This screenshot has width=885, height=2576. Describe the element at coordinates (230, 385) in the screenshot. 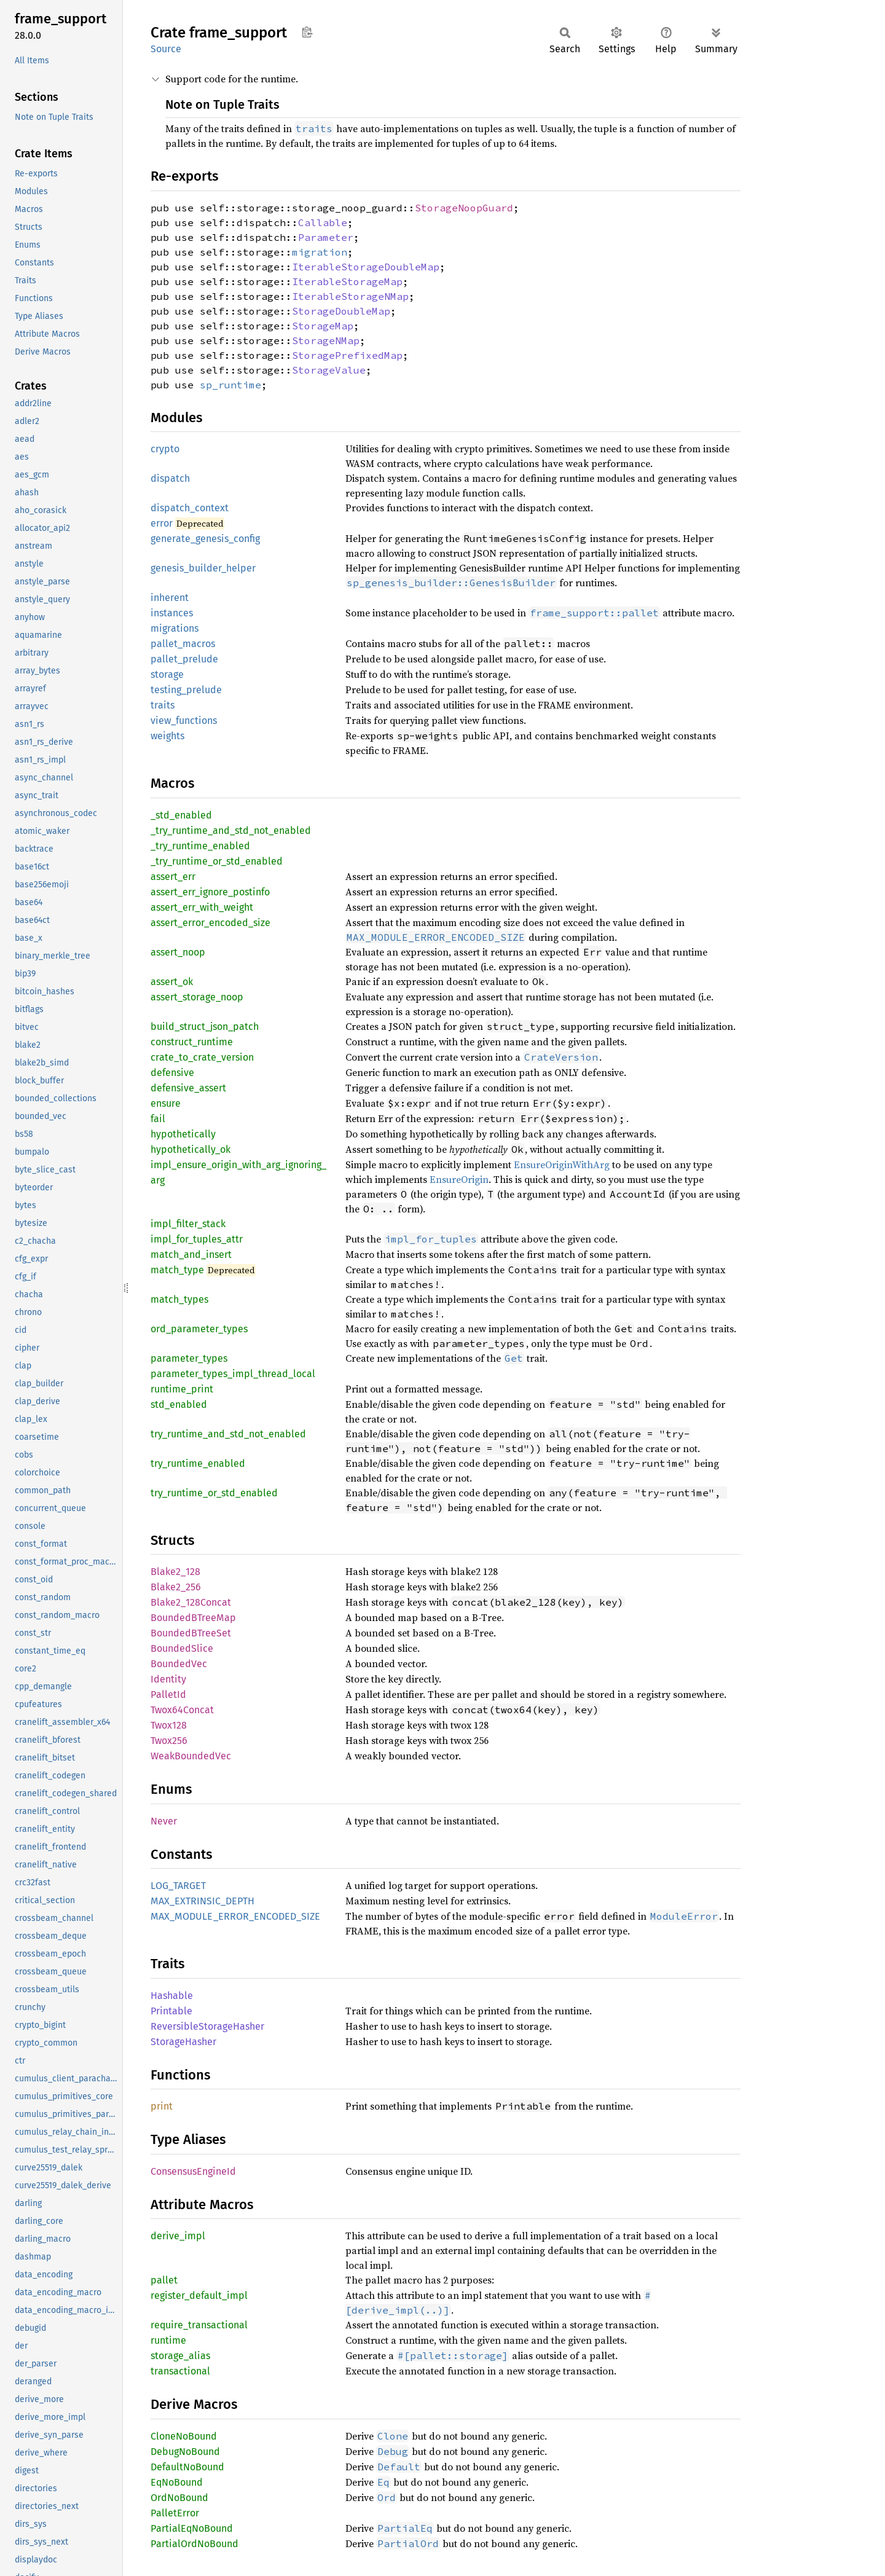

I see `sp_runtime` at that location.